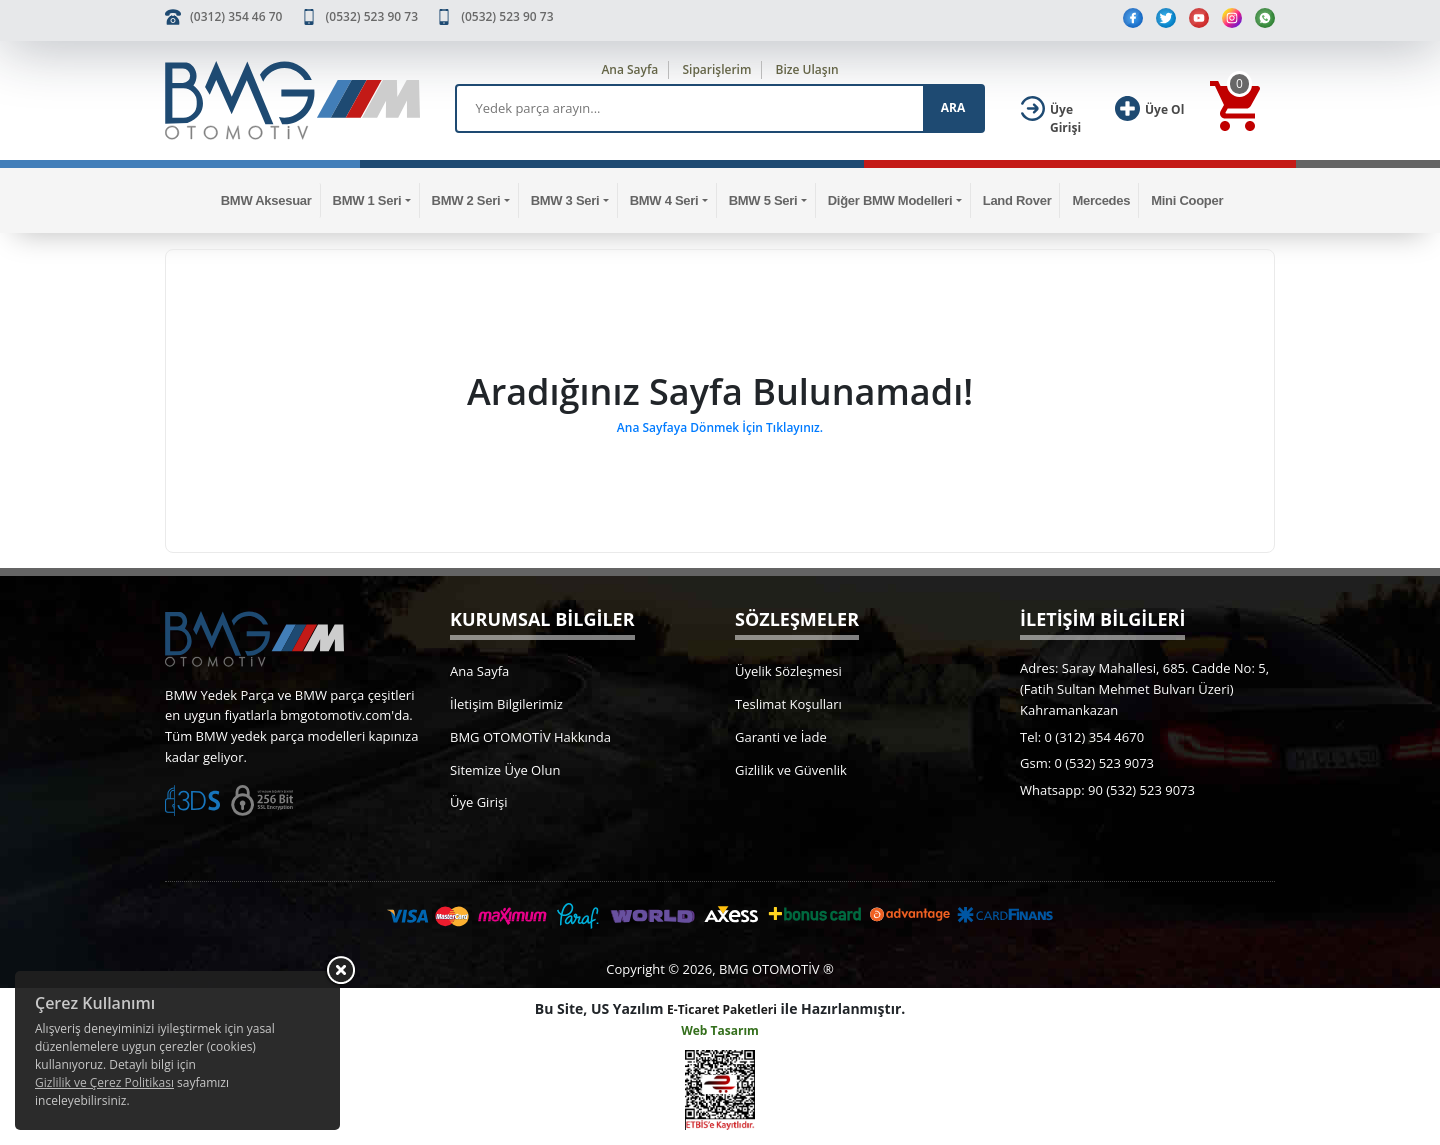 This screenshot has height=1145, width=1440. Describe the element at coordinates (791, 770) in the screenshot. I see `Gizlilik ve Güvenlik` at that location.